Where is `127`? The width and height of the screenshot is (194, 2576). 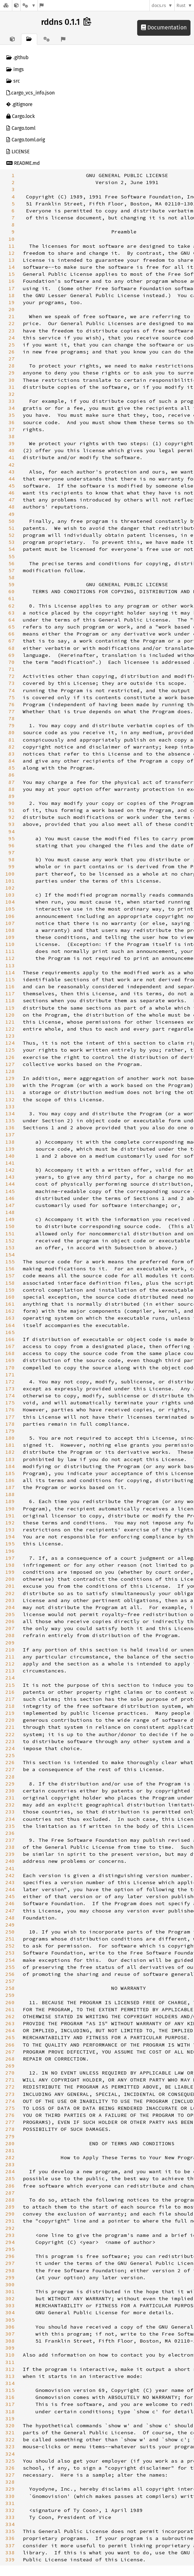
127 is located at coordinates (10, 1064).